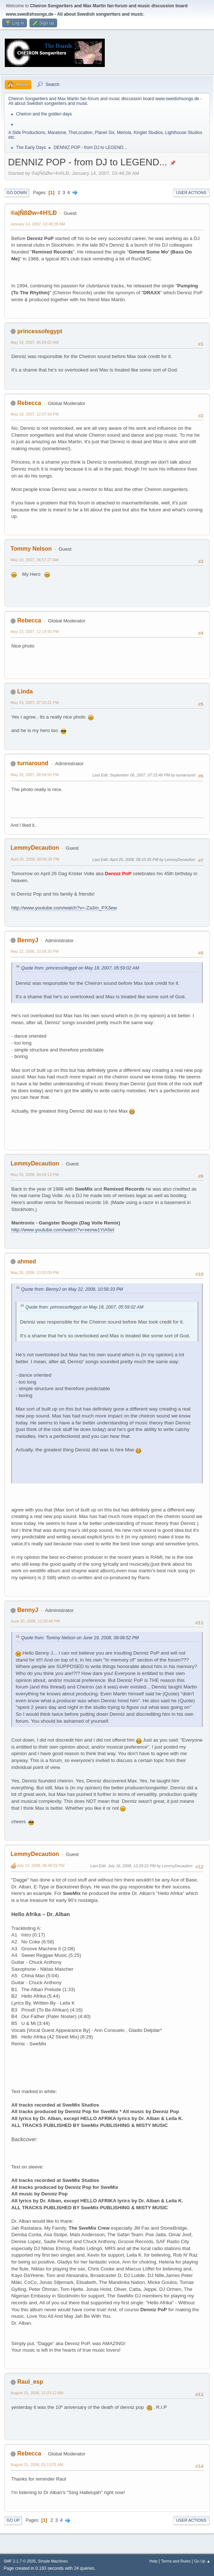 This screenshot has width=214, height=2576. I want to click on Quote from: BennyJ on May 22, 2008, 10:56:33 PM, so click(72, 1289).